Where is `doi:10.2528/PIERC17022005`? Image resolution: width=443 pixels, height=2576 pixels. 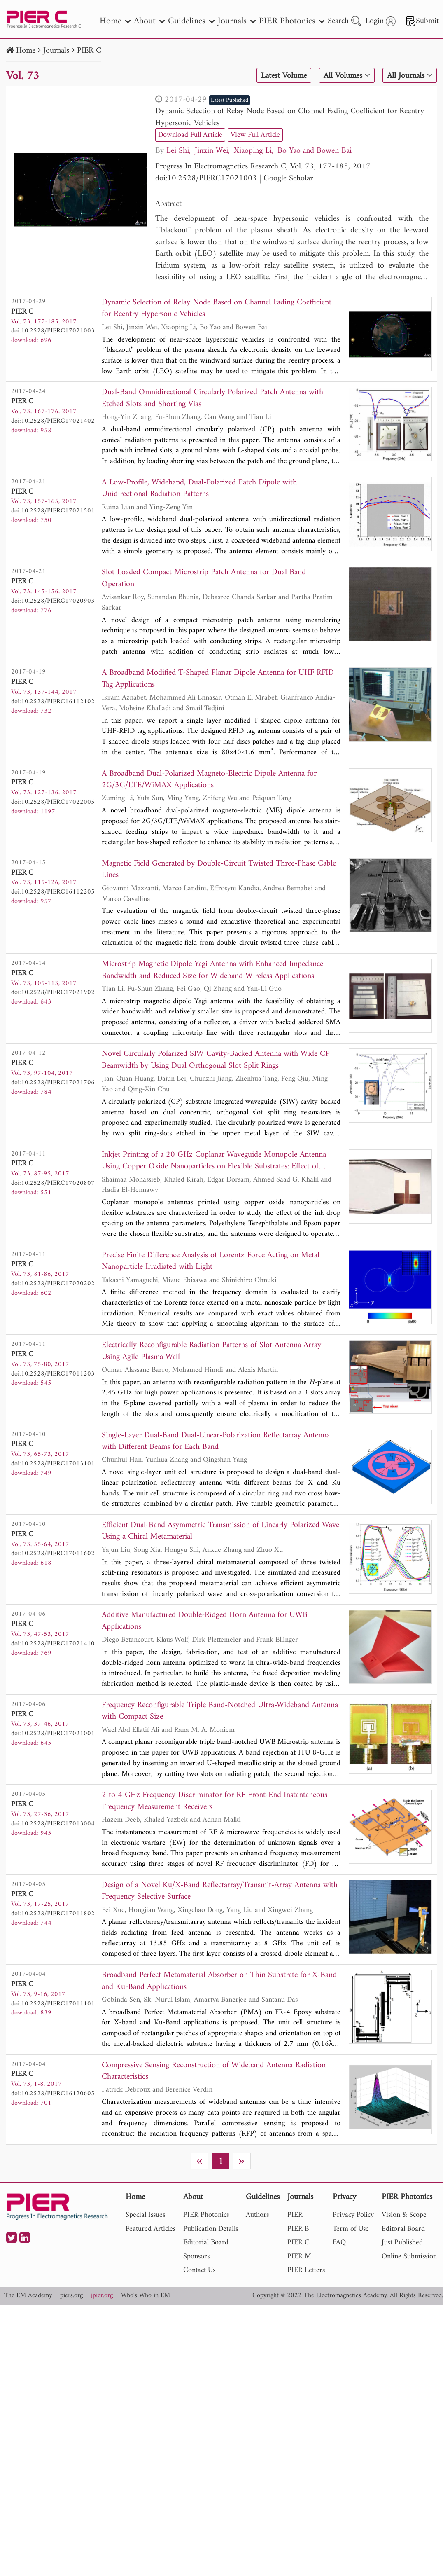 doi:10.2528/PIERC17022005 is located at coordinates (53, 802).